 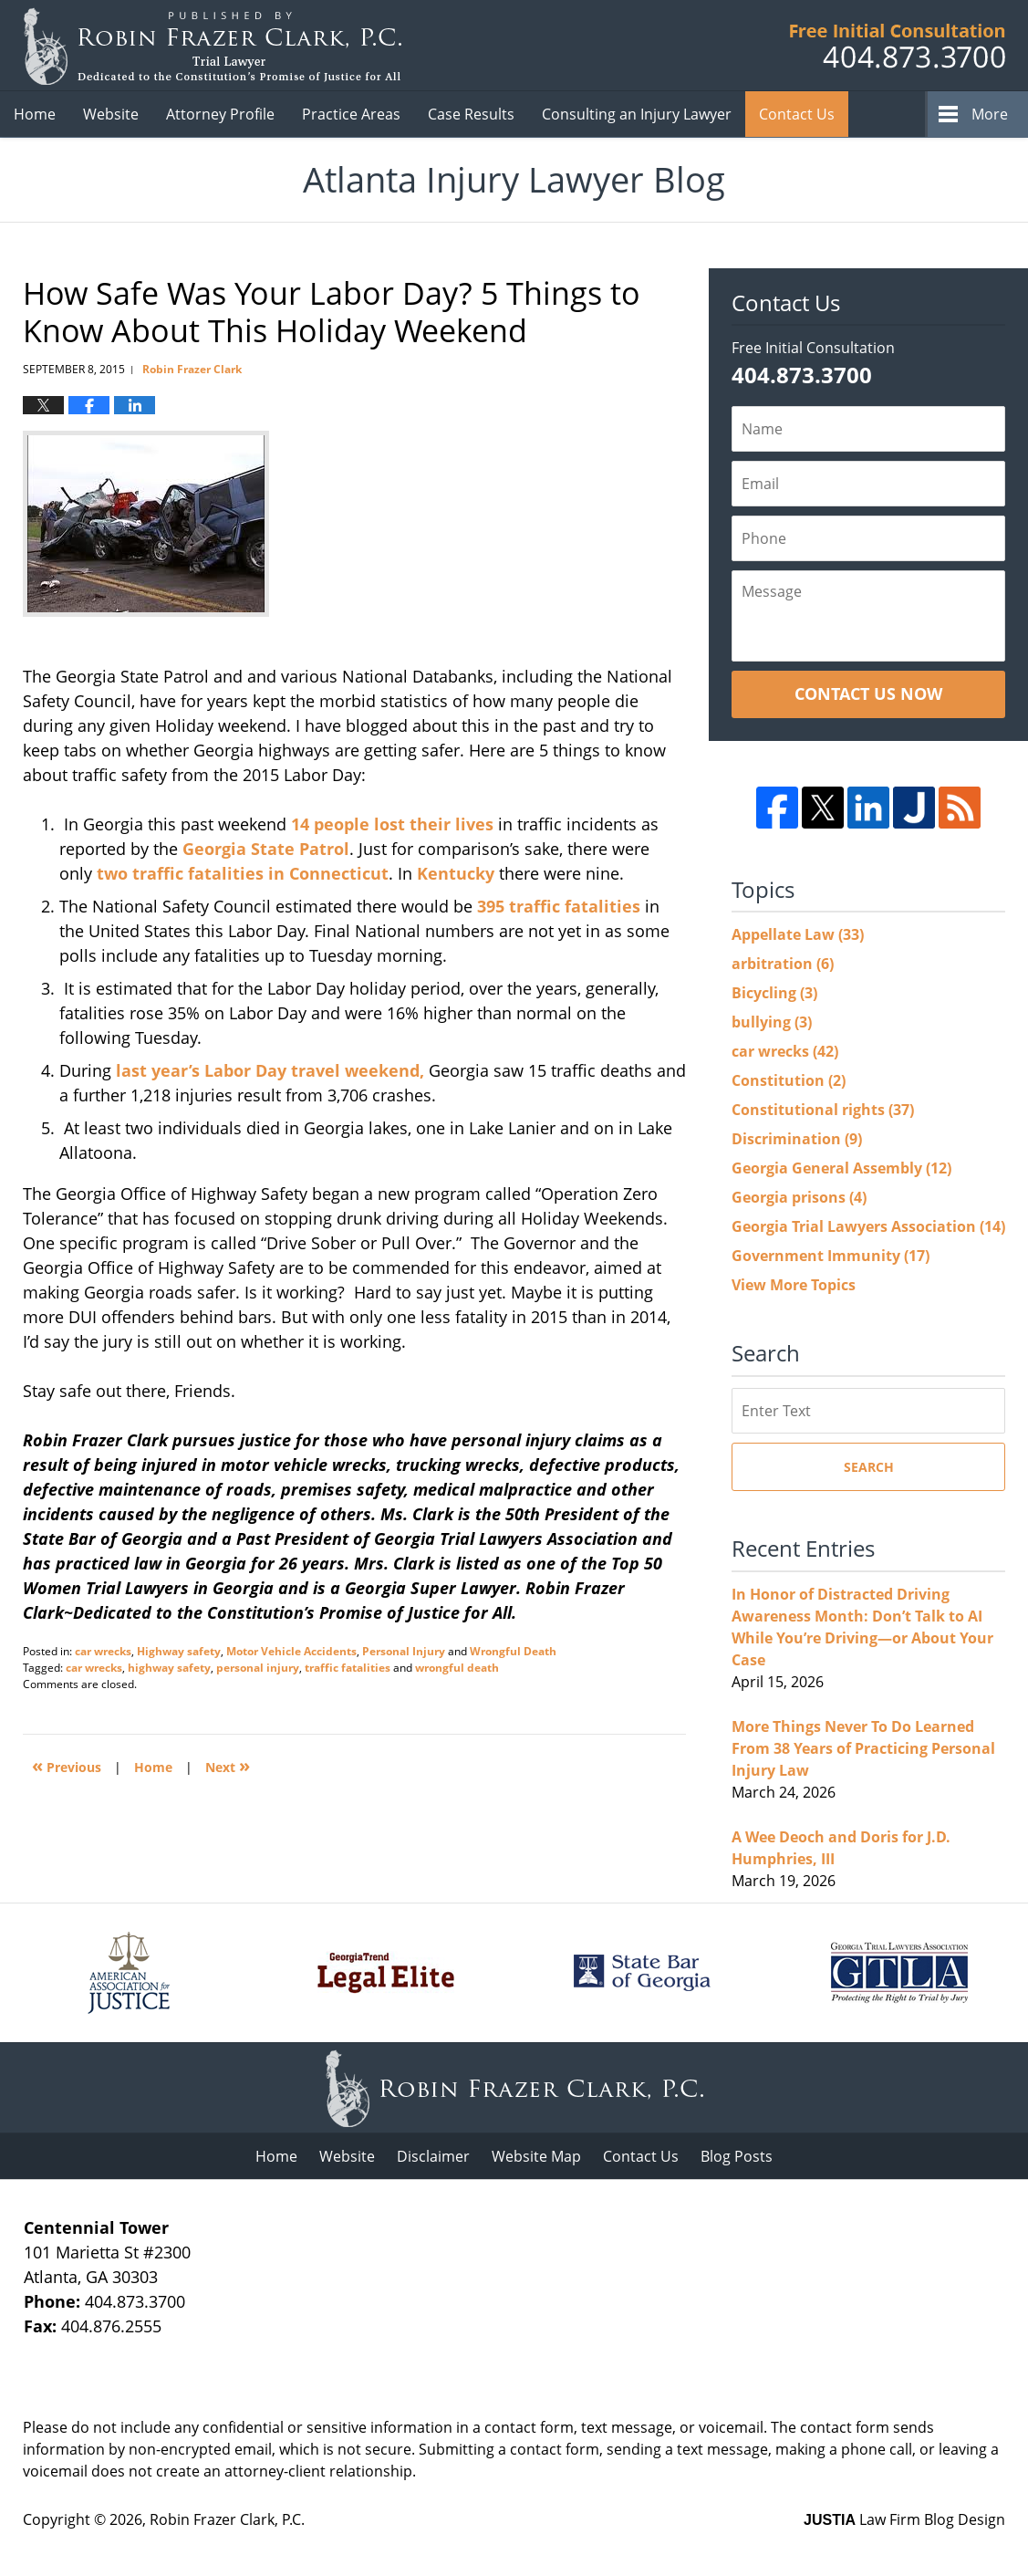 I want to click on Previous, so click(x=66, y=1765).